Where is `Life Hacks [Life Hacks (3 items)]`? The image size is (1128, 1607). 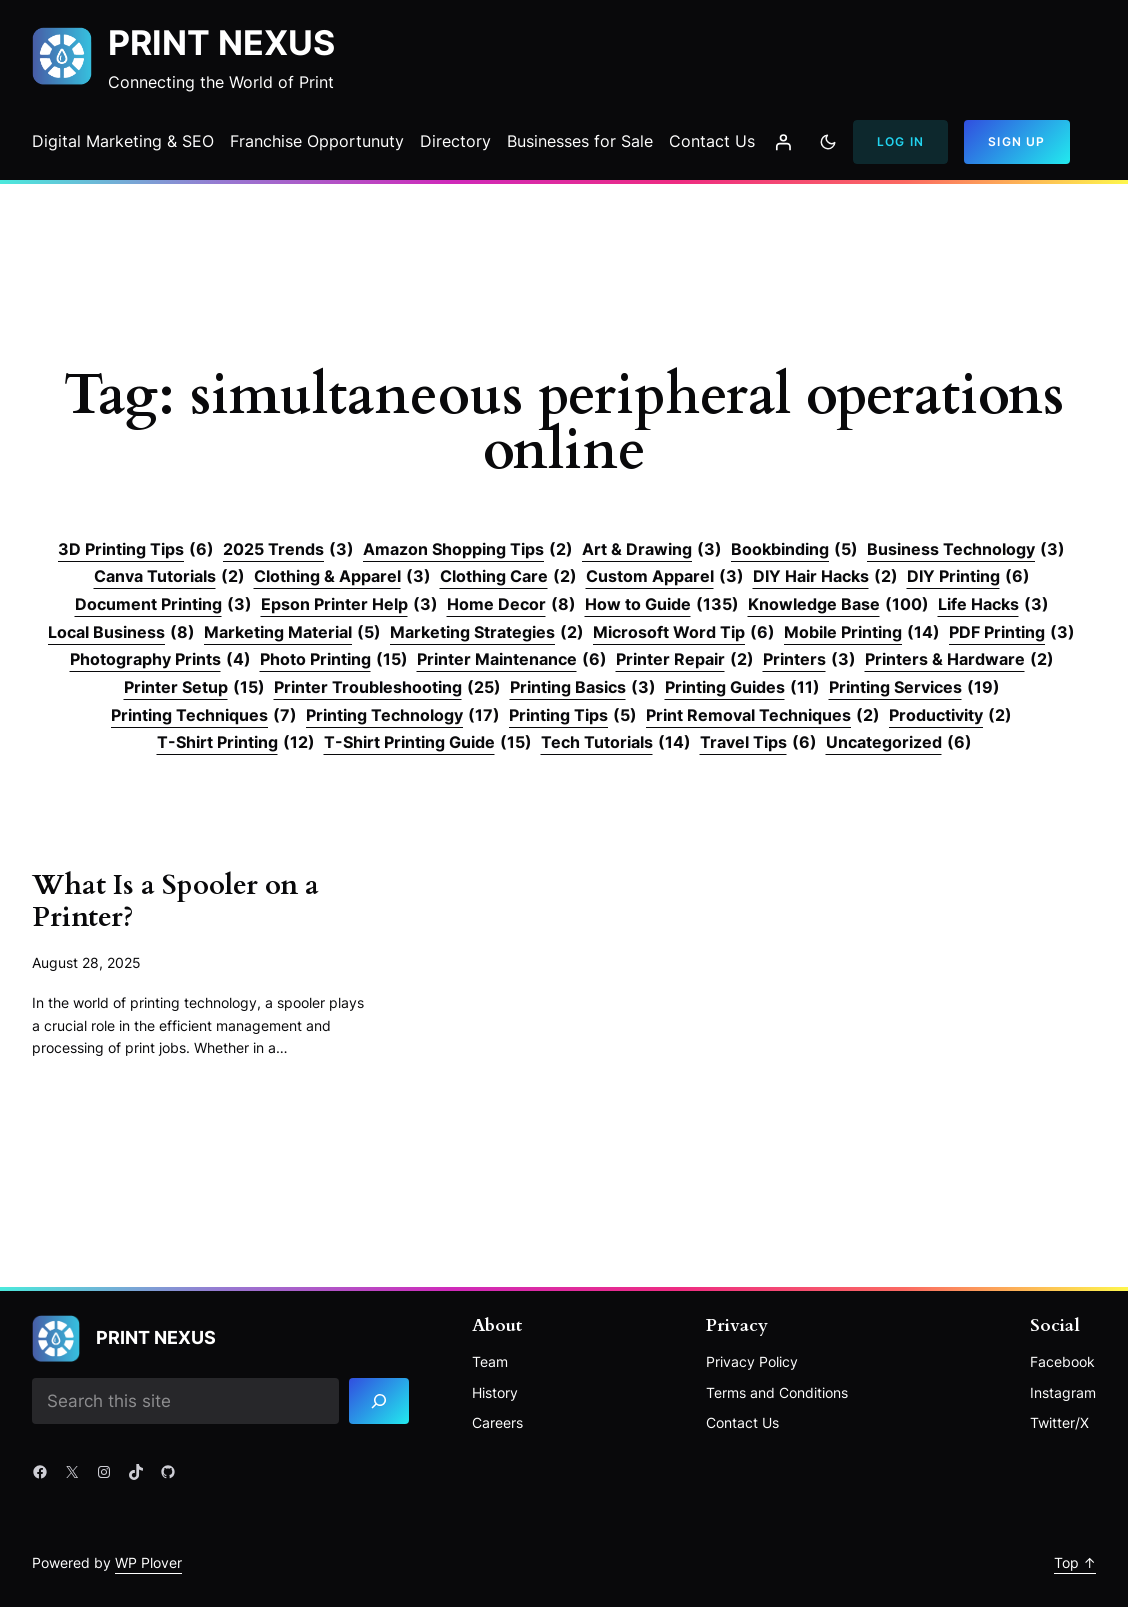 Life Hacks [Life Hacks (3 items)] is located at coordinates (993, 605).